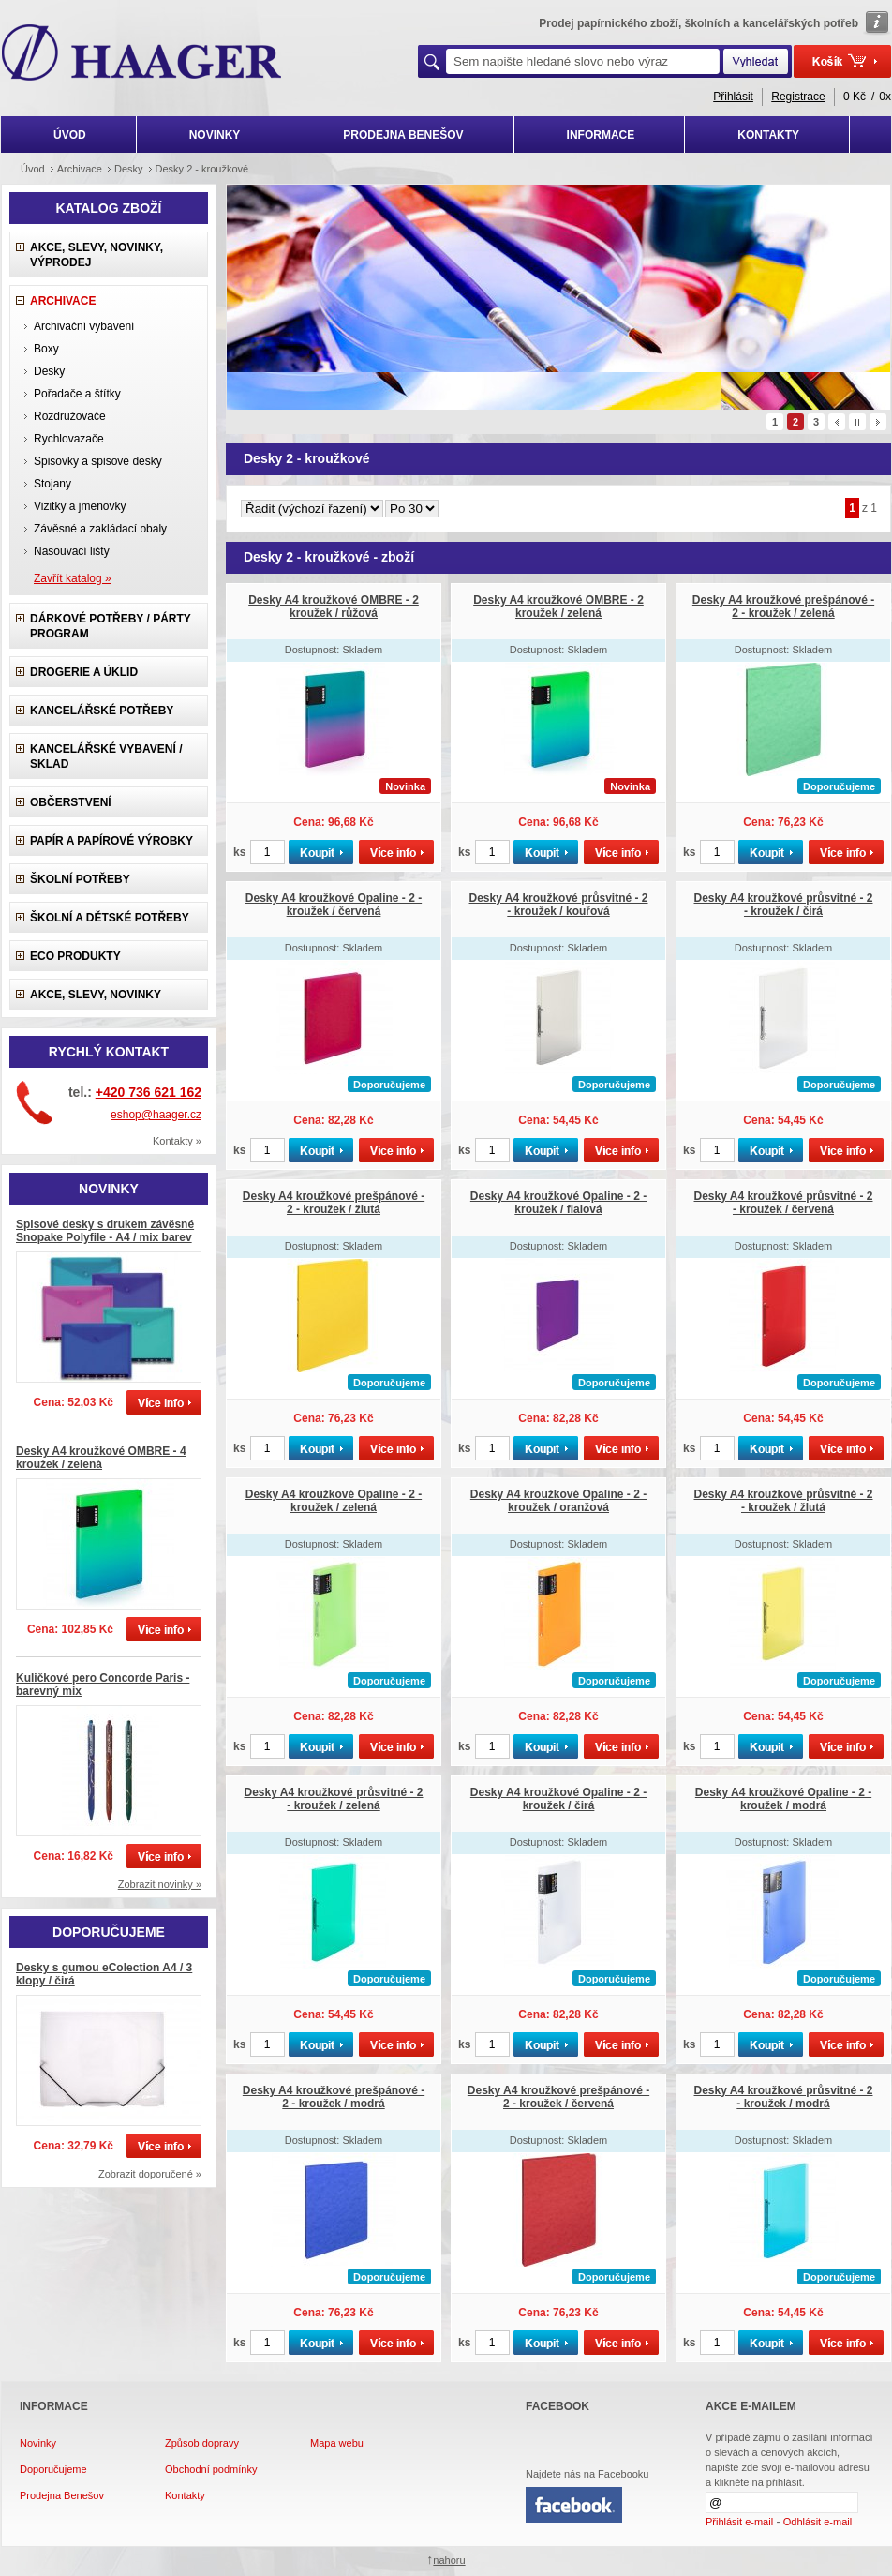 The height and width of the screenshot is (2576, 892). I want to click on Závěsné a zakládací obaly, so click(100, 528).